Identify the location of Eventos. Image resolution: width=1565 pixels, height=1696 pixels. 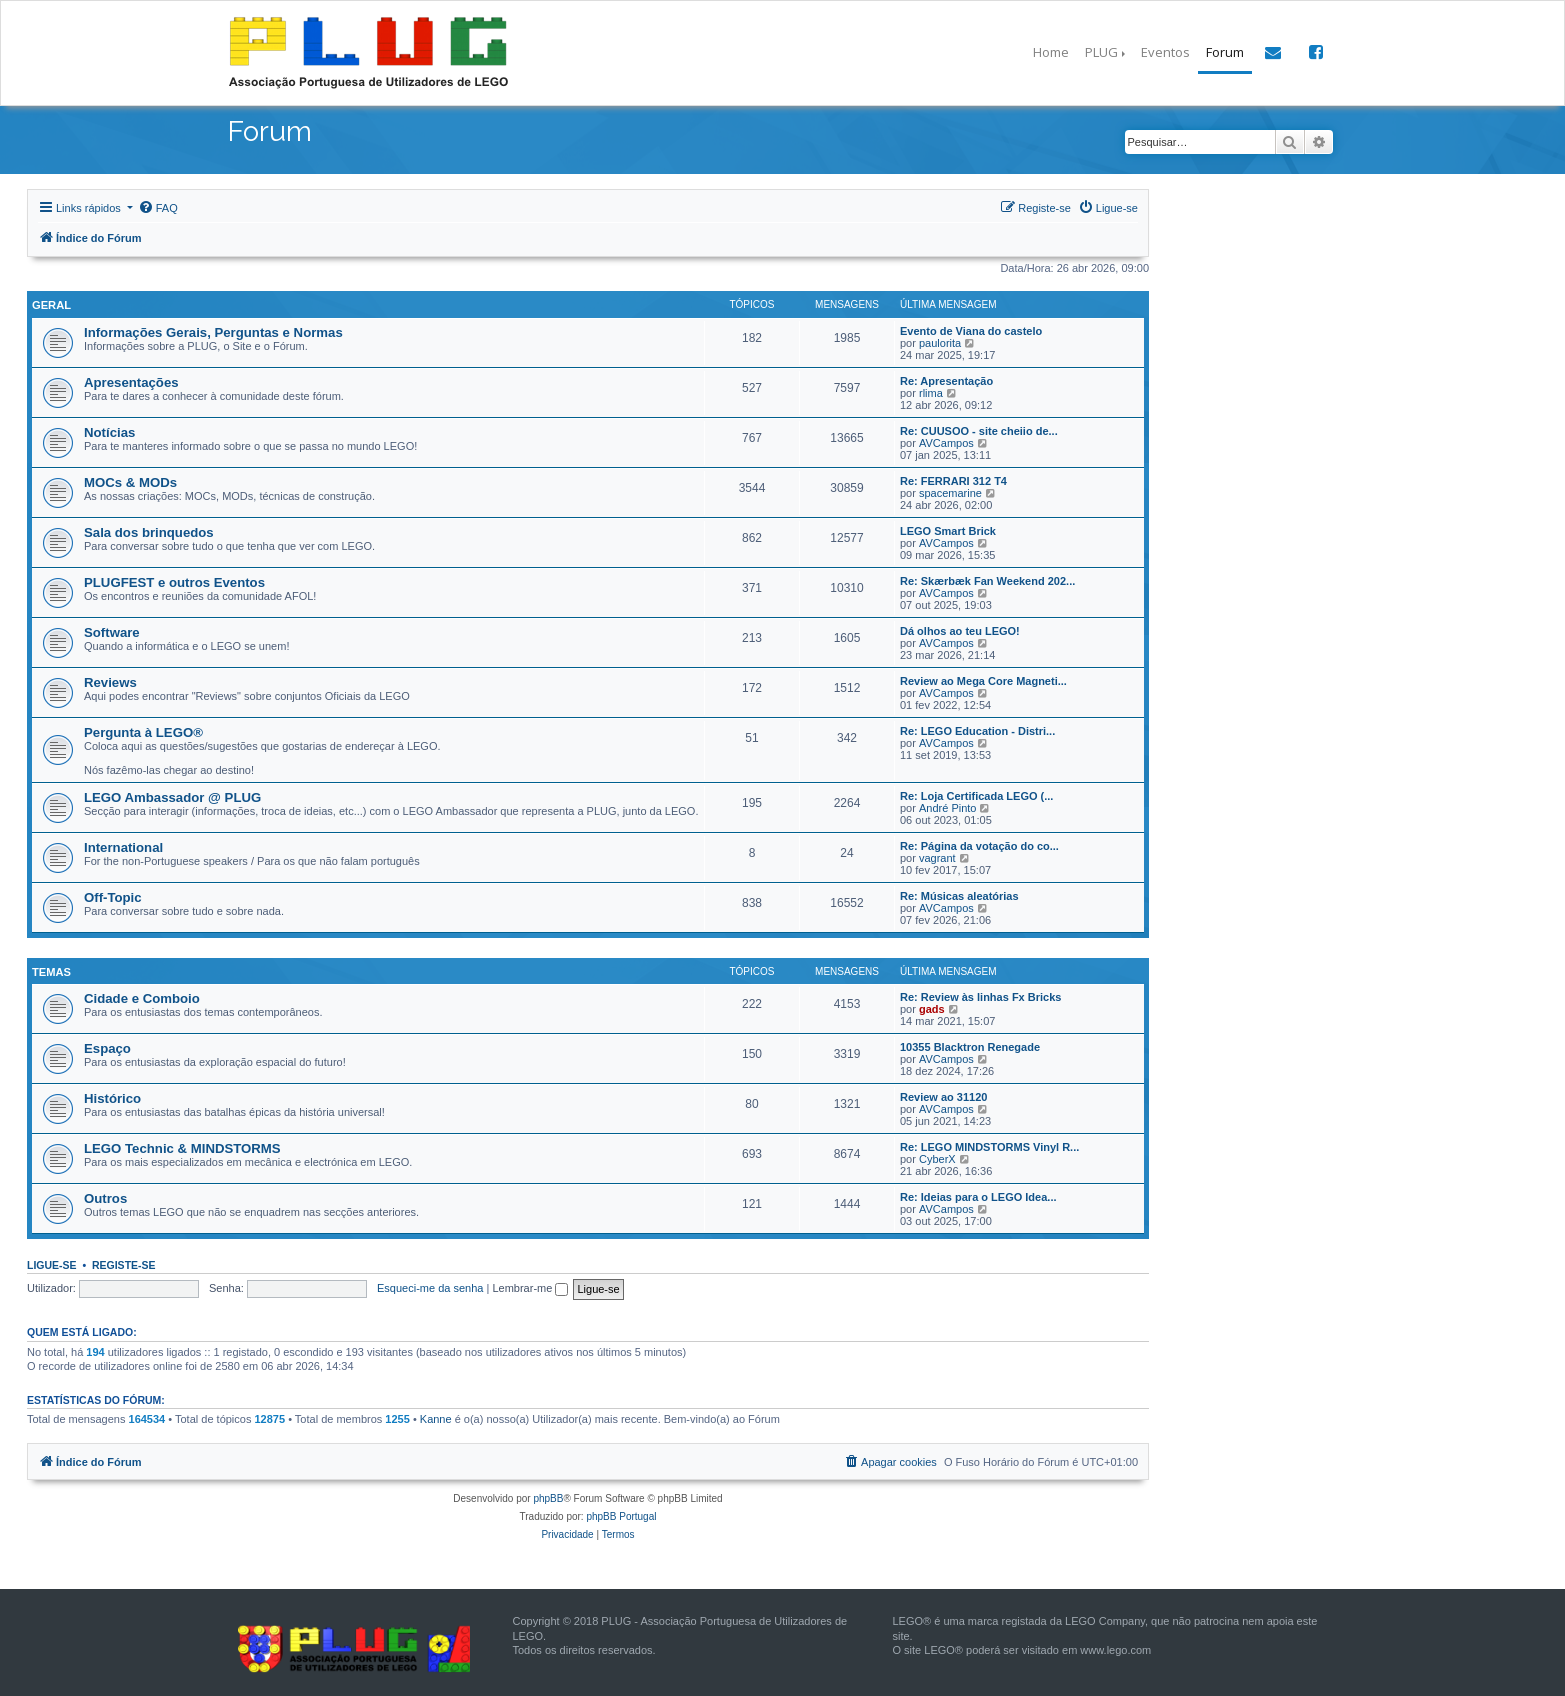
(1165, 52).